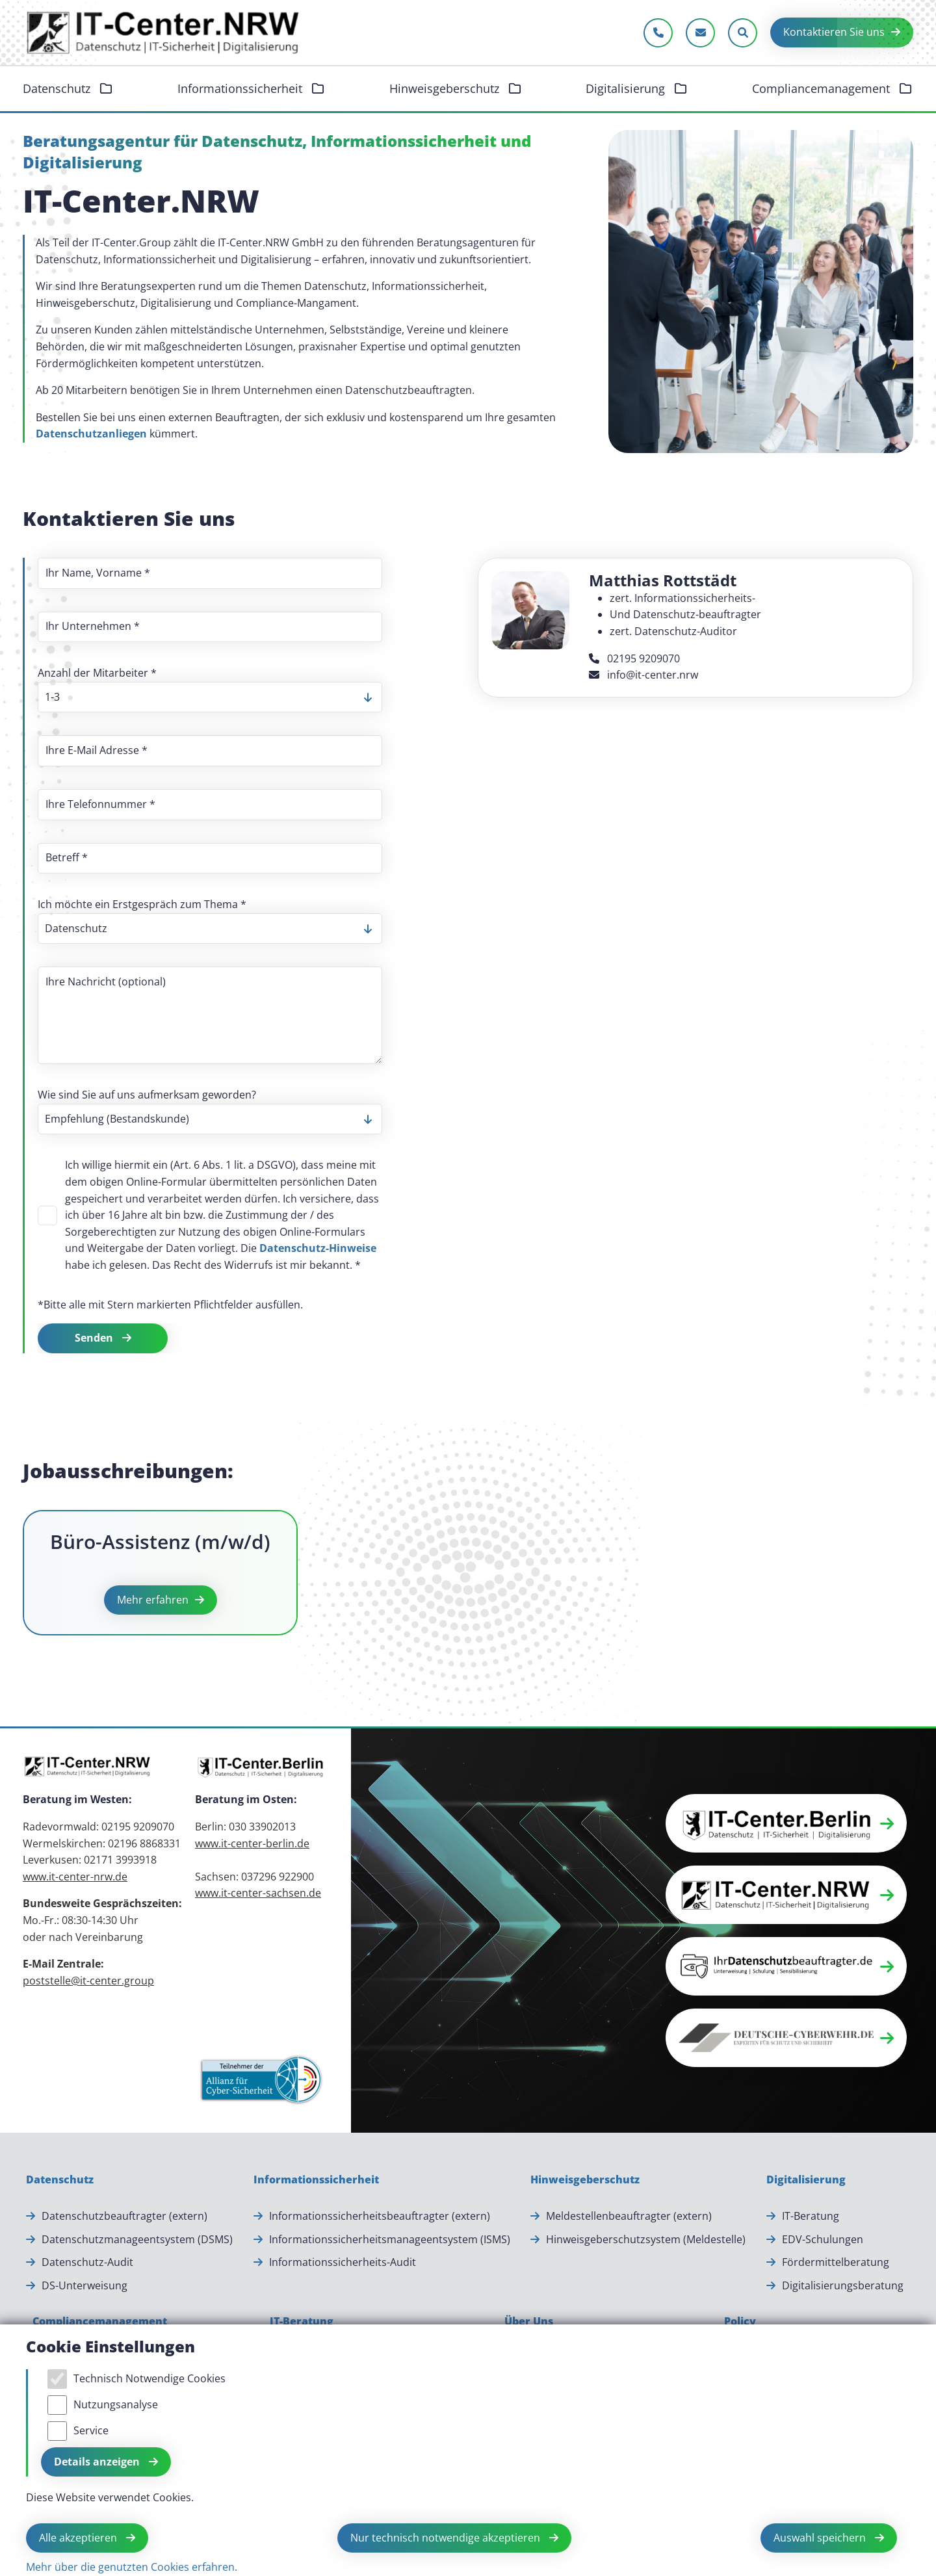  Describe the element at coordinates (806, 2180) in the screenshot. I see `[Digitalisierung]` at that location.